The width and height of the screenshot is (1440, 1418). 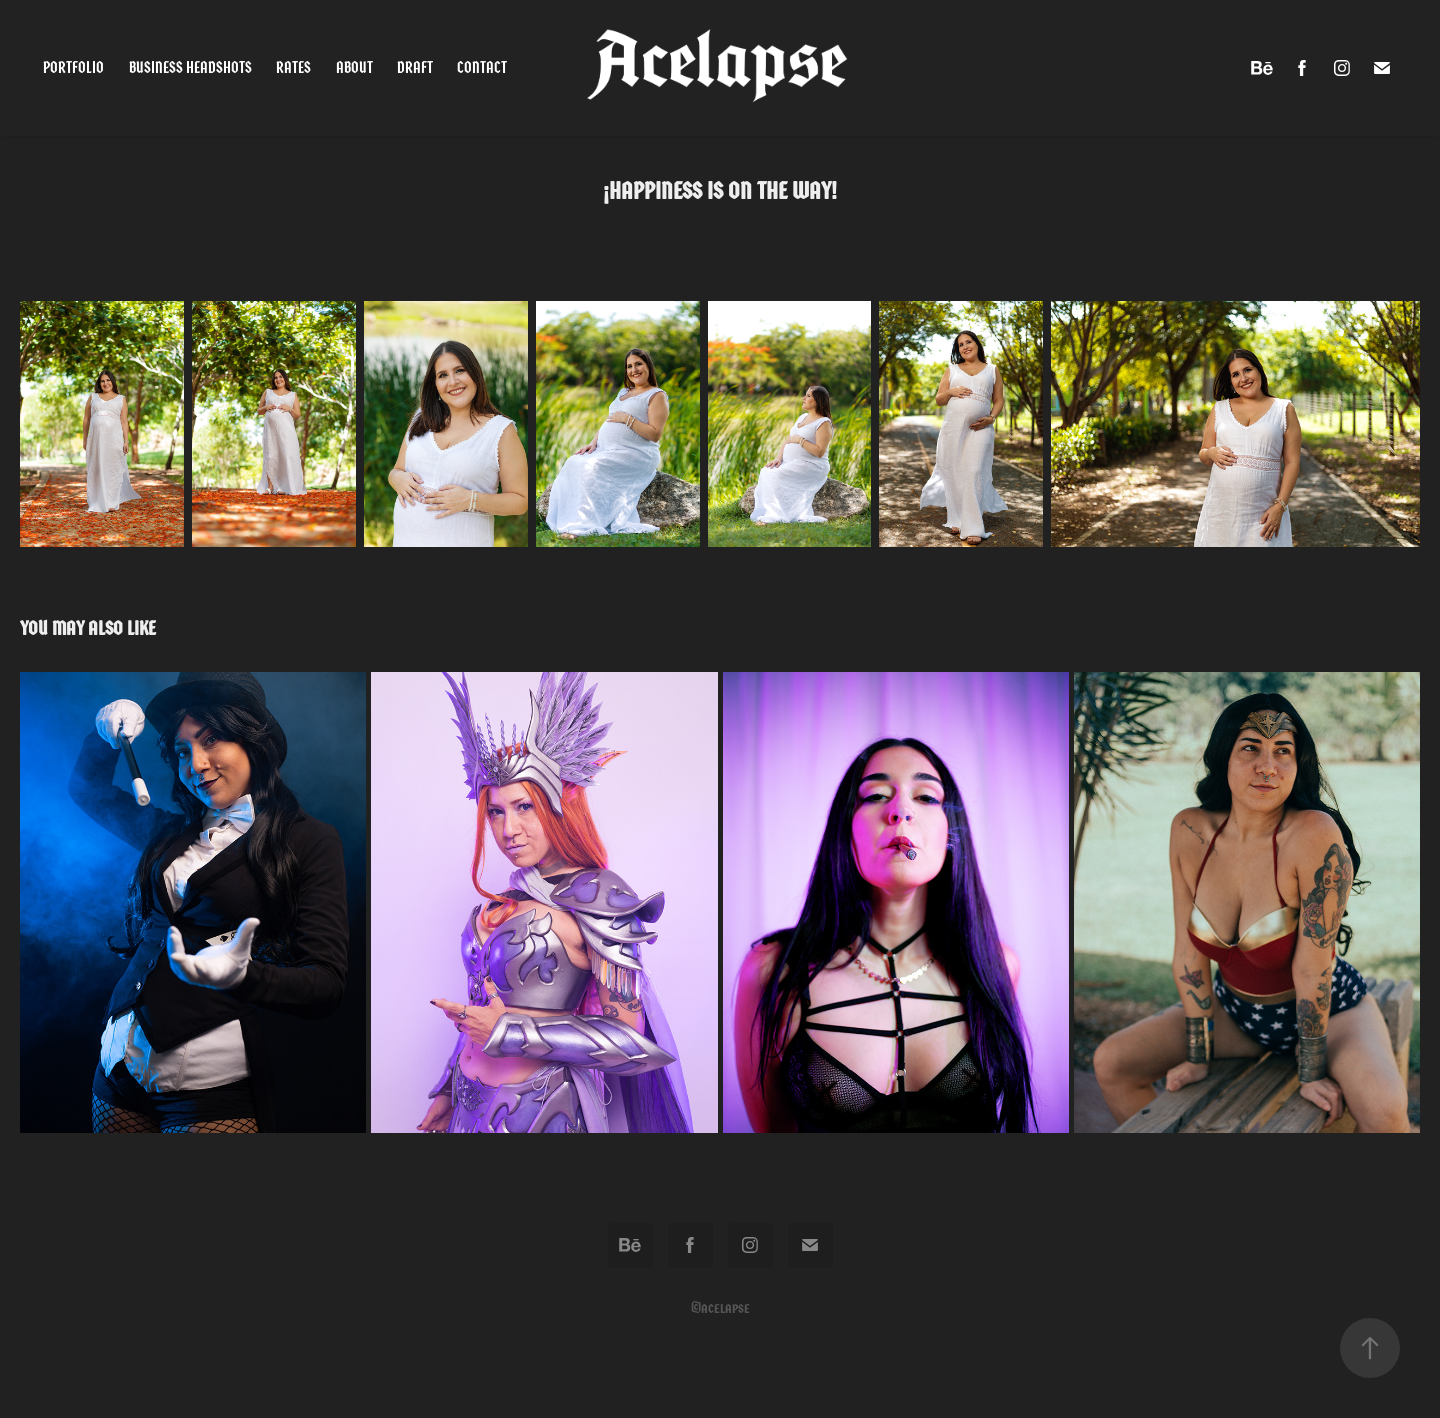 What do you see at coordinates (482, 67) in the screenshot?
I see `Contact` at bounding box center [482, 67].